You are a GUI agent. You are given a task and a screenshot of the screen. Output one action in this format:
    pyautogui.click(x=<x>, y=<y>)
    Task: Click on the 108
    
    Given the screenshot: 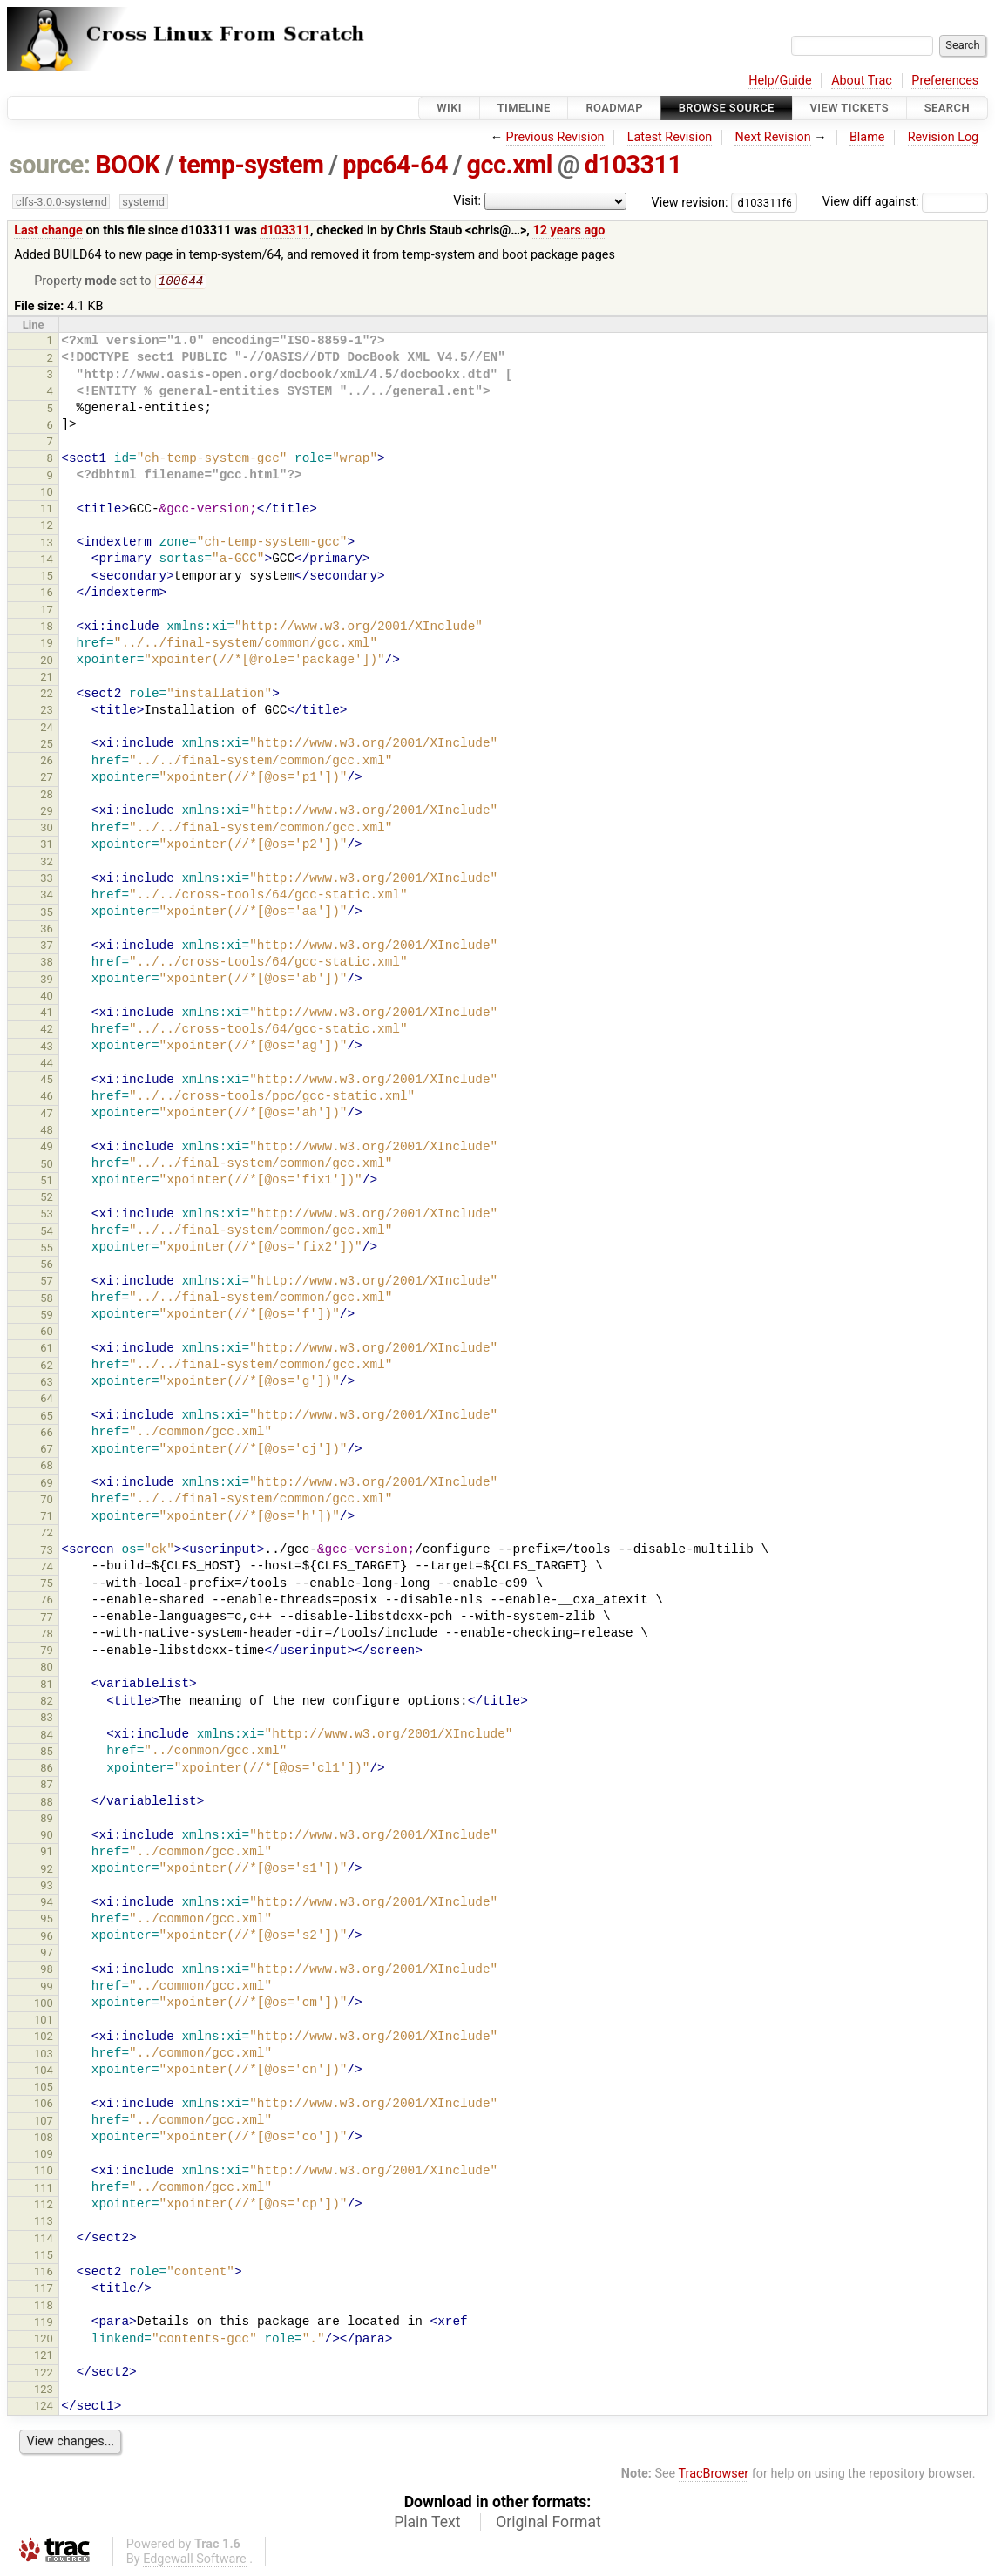 What is the action you would take?
    pyautogui.click(x=43, y=2139)
    